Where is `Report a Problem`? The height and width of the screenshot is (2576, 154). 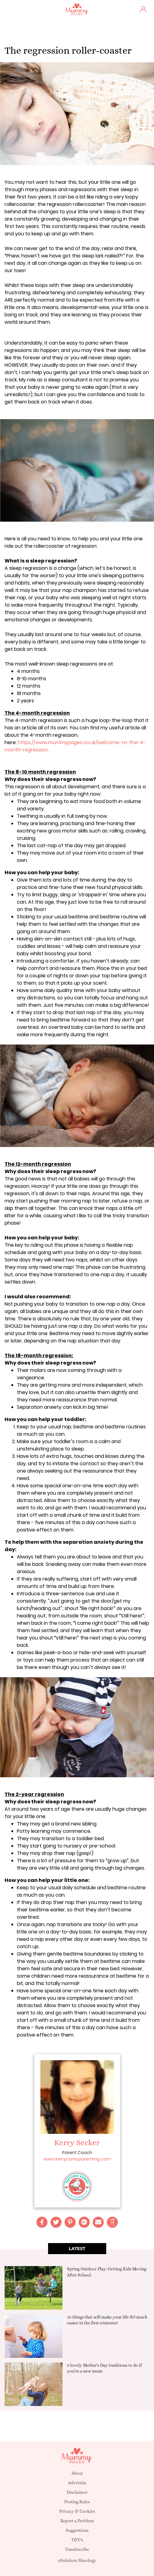
Report a Problem is located at coordinates (77, 2520).